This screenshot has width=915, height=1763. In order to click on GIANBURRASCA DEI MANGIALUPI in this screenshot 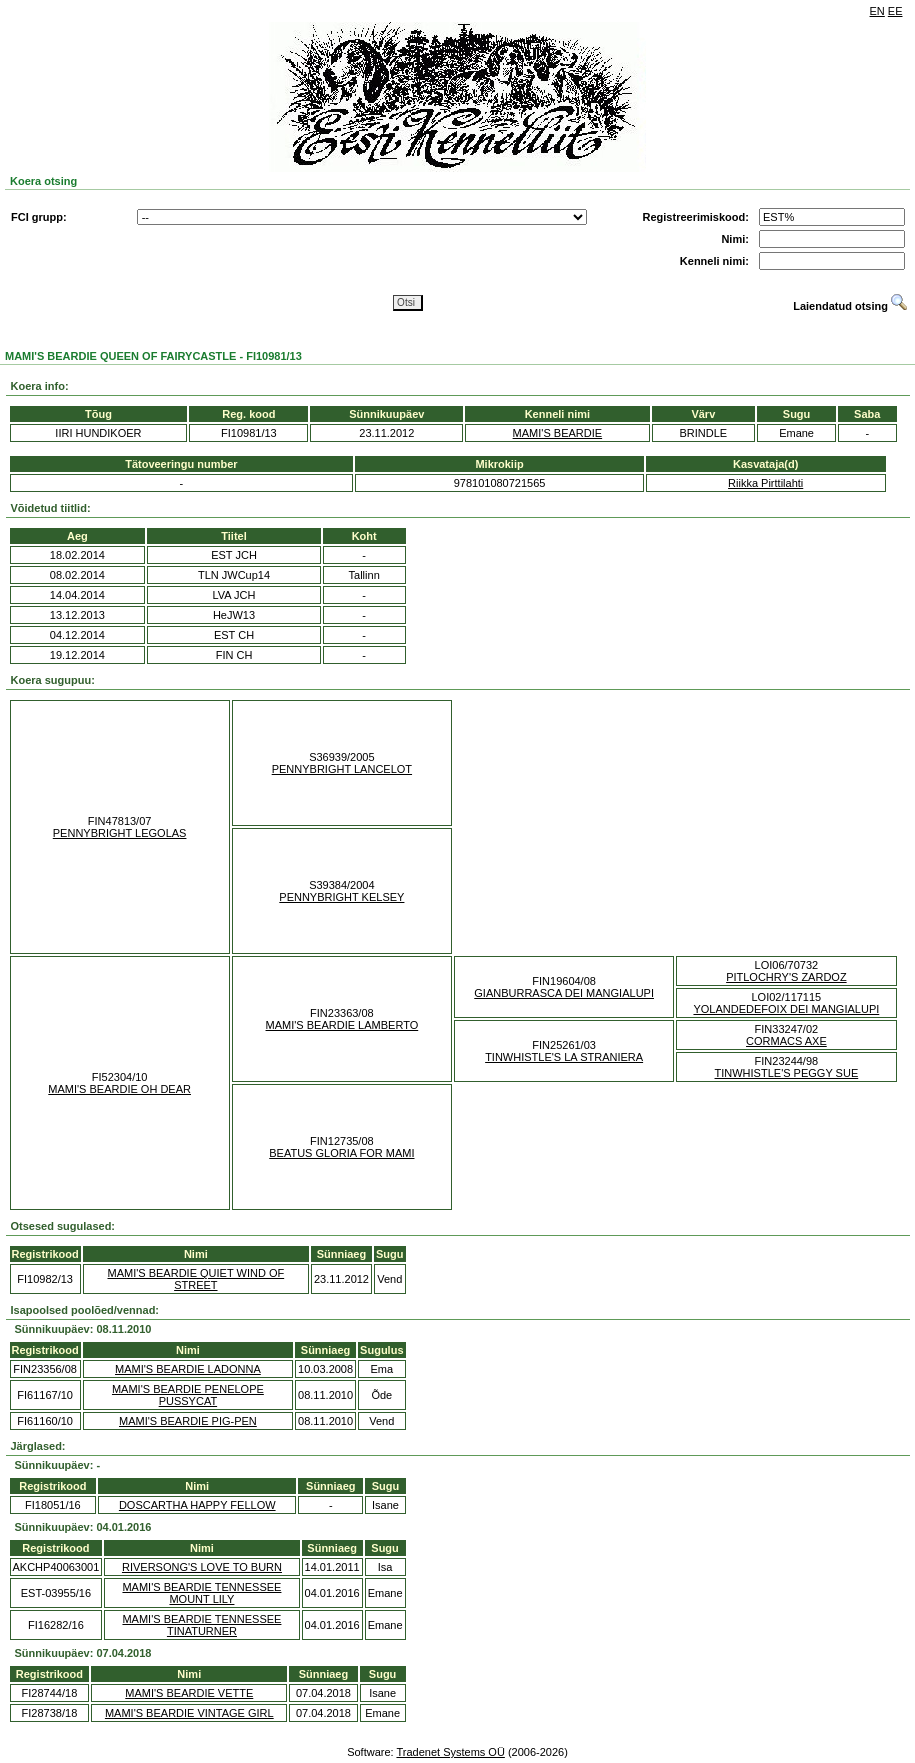, I will do `click(564, 993)`.